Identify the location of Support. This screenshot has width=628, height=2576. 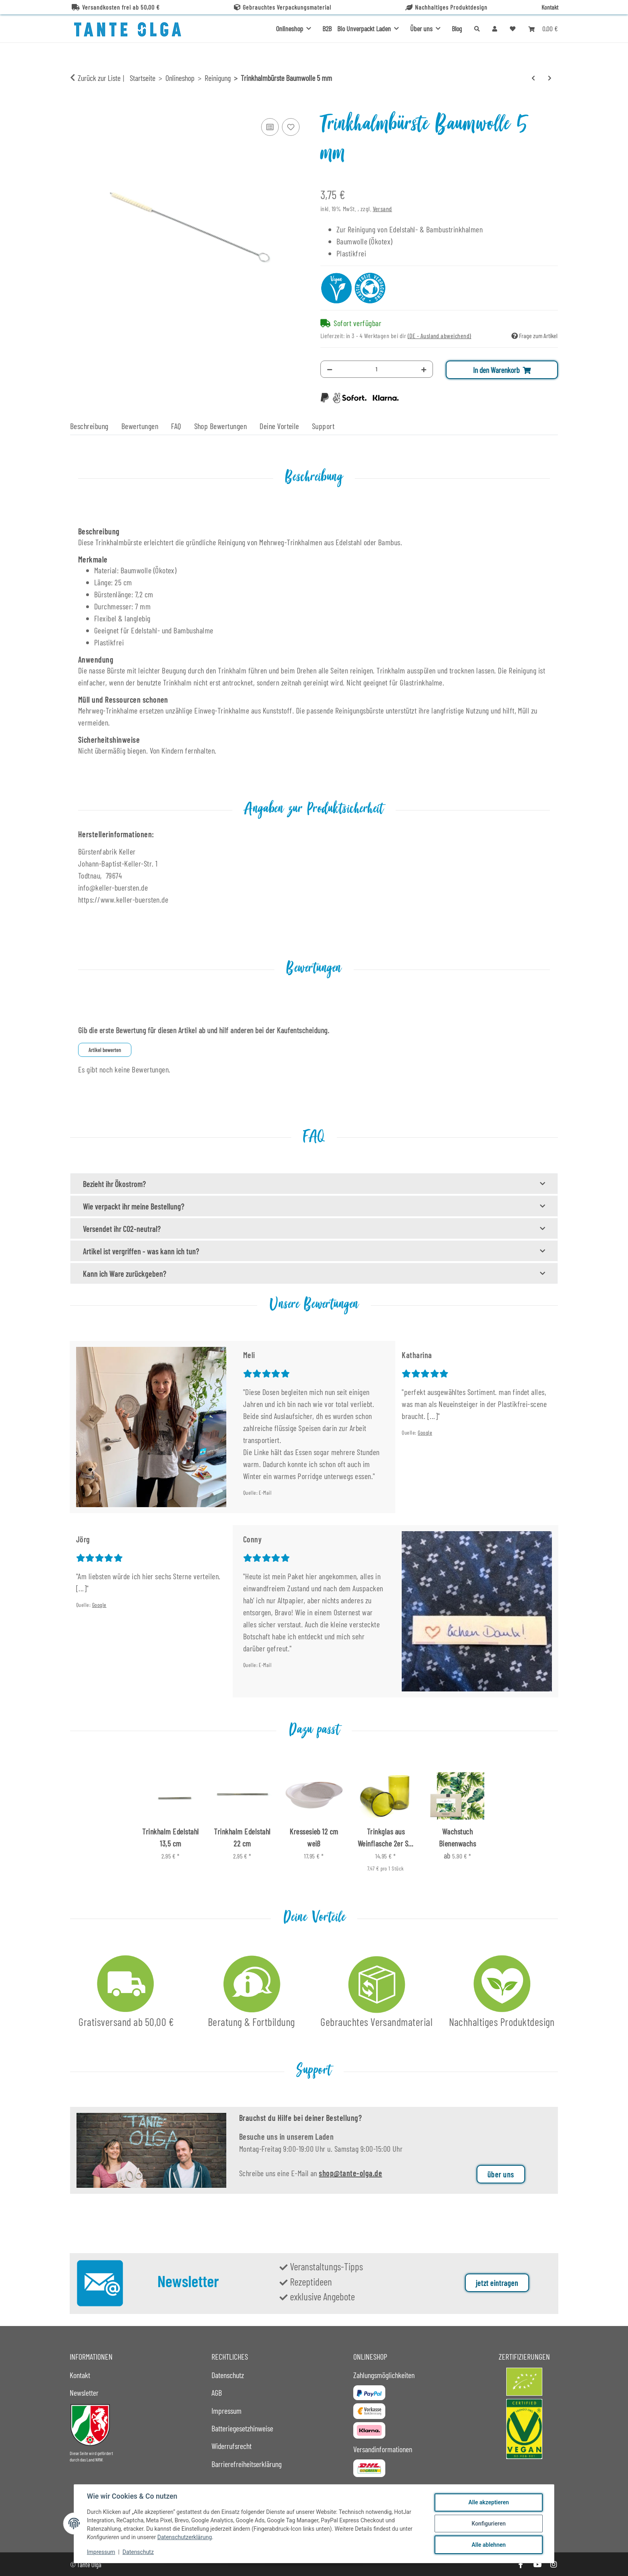
(323, 426).